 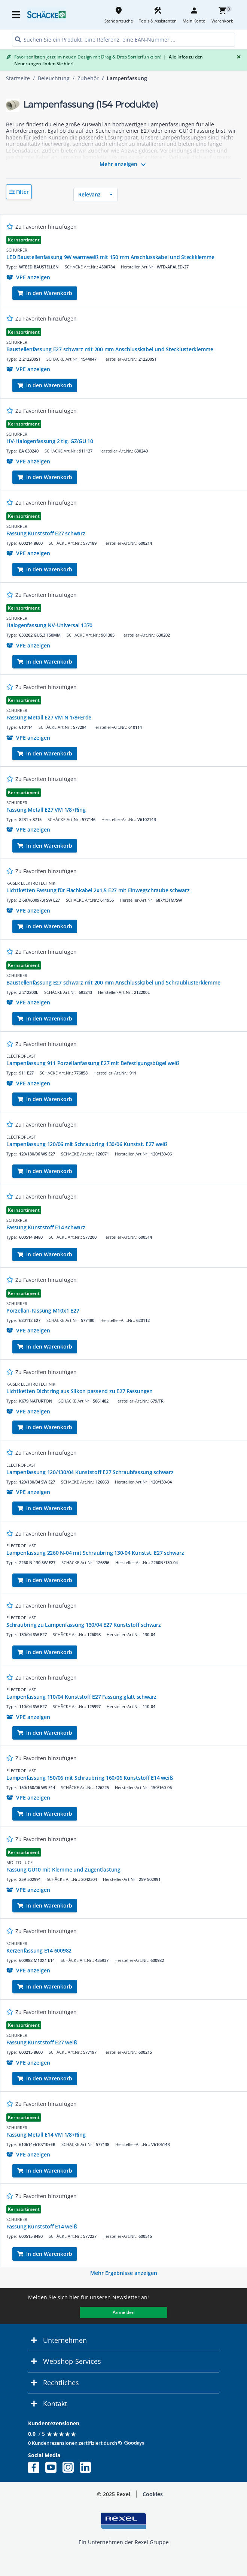 What do you see at coordinates (21, 1056) in the screenshot?
I see `ELECTROPLAST` at bounding box center [21, 1056].